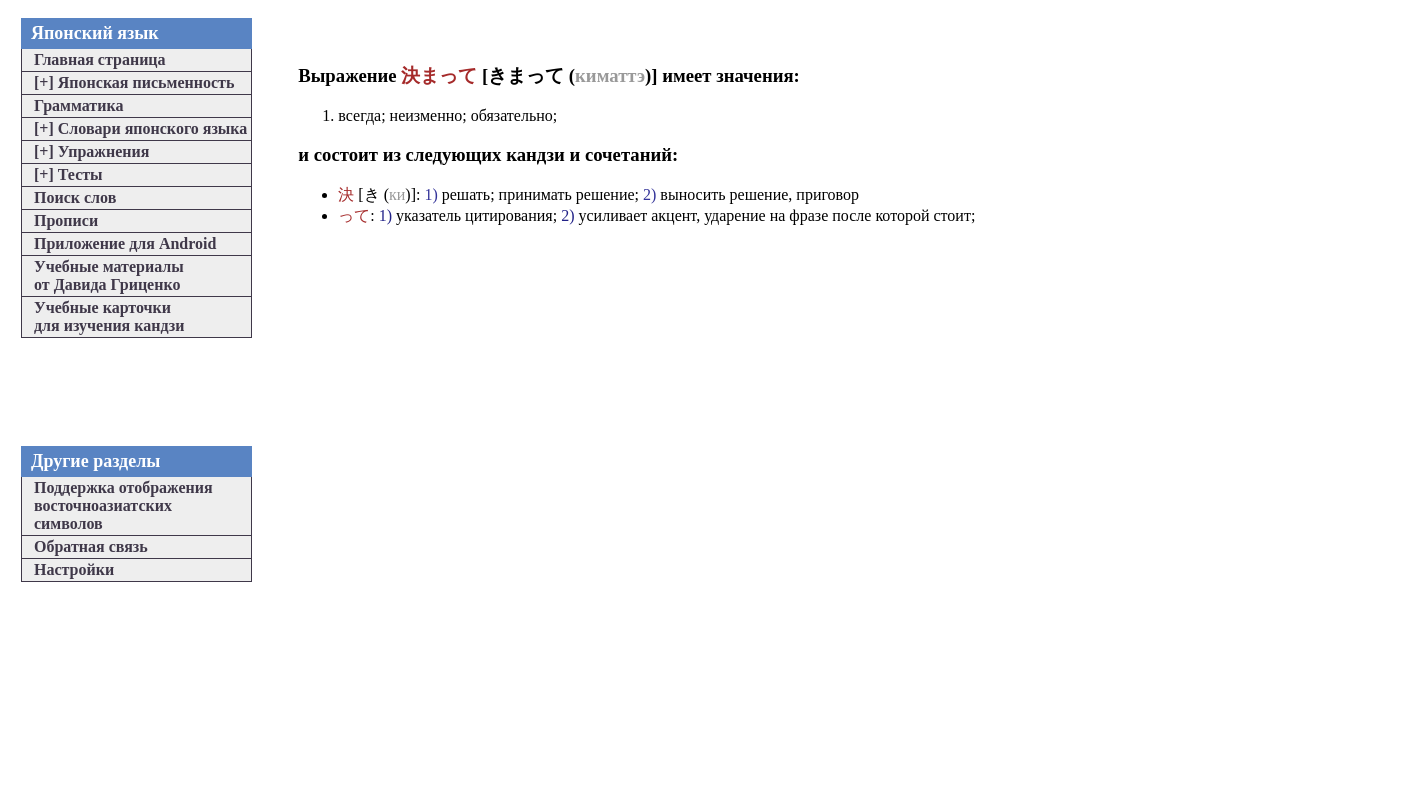 This screenshot has width=1401, height=800. I want to click on Обратная связь, so click(91, 546).